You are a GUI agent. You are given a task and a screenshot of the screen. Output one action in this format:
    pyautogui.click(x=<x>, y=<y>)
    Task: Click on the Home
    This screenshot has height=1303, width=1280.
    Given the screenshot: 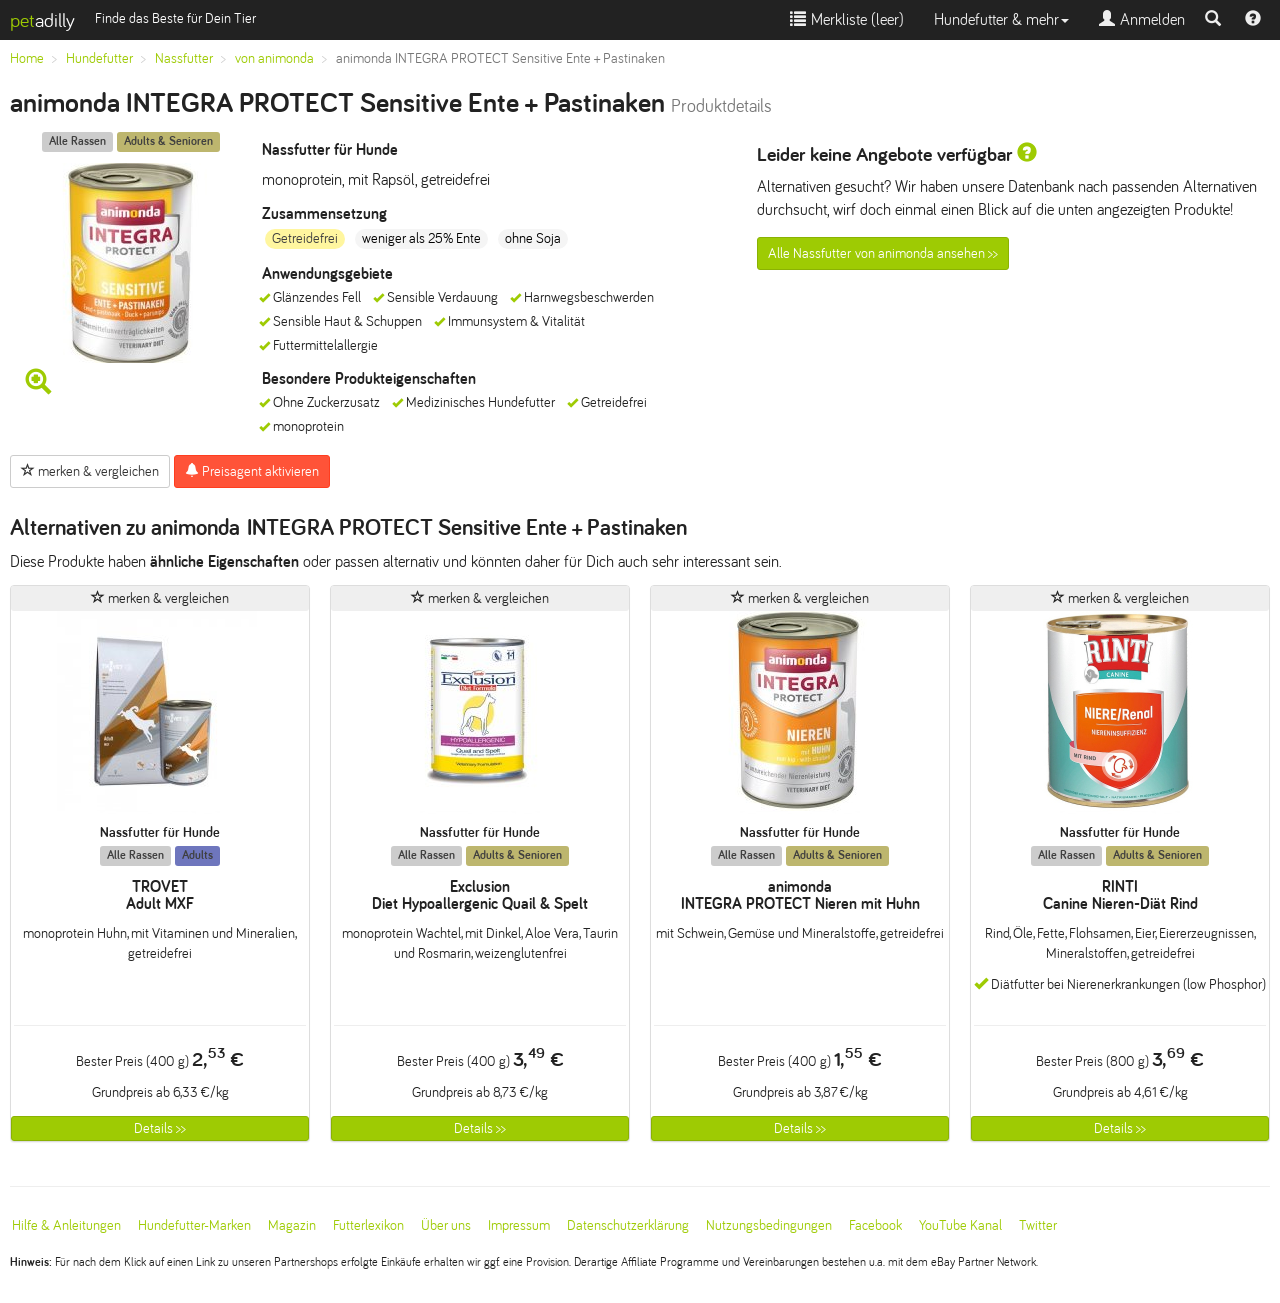 What is the action you would take?
    pyautogui.click(x=27, y=58)
    